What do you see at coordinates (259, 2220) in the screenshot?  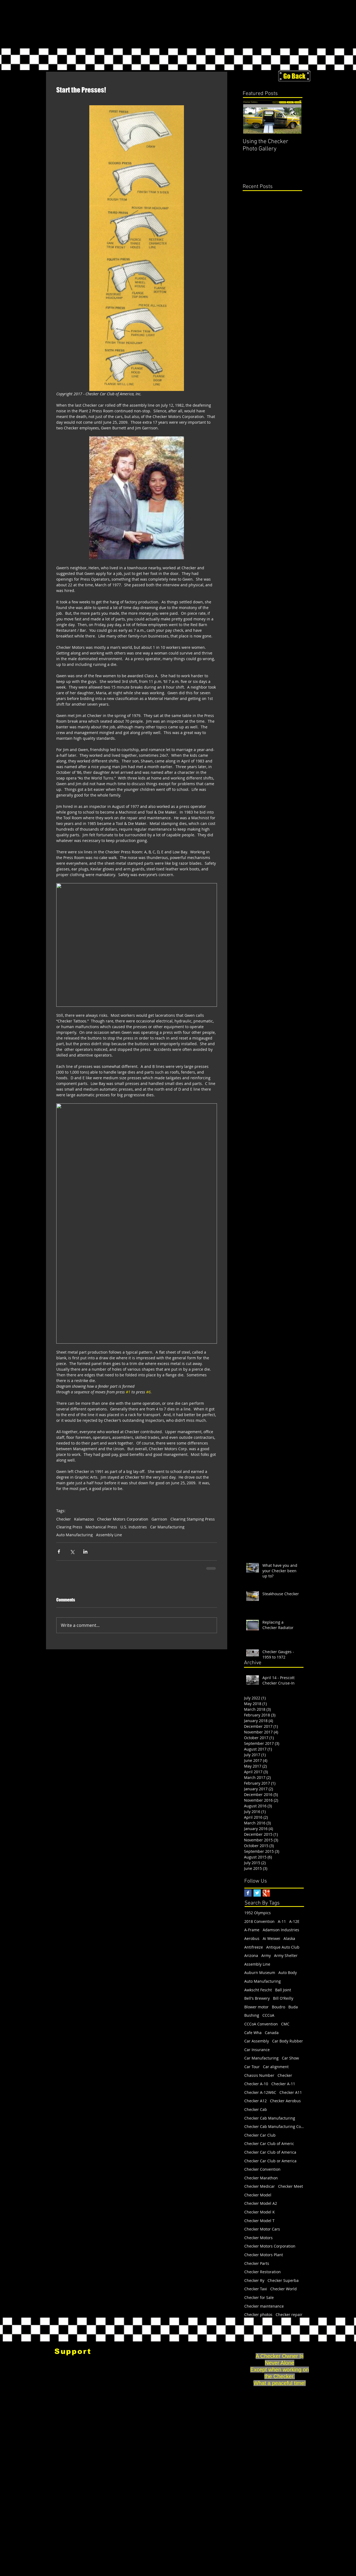 I see `Checker Model T` at bounding box center [259, 2220].